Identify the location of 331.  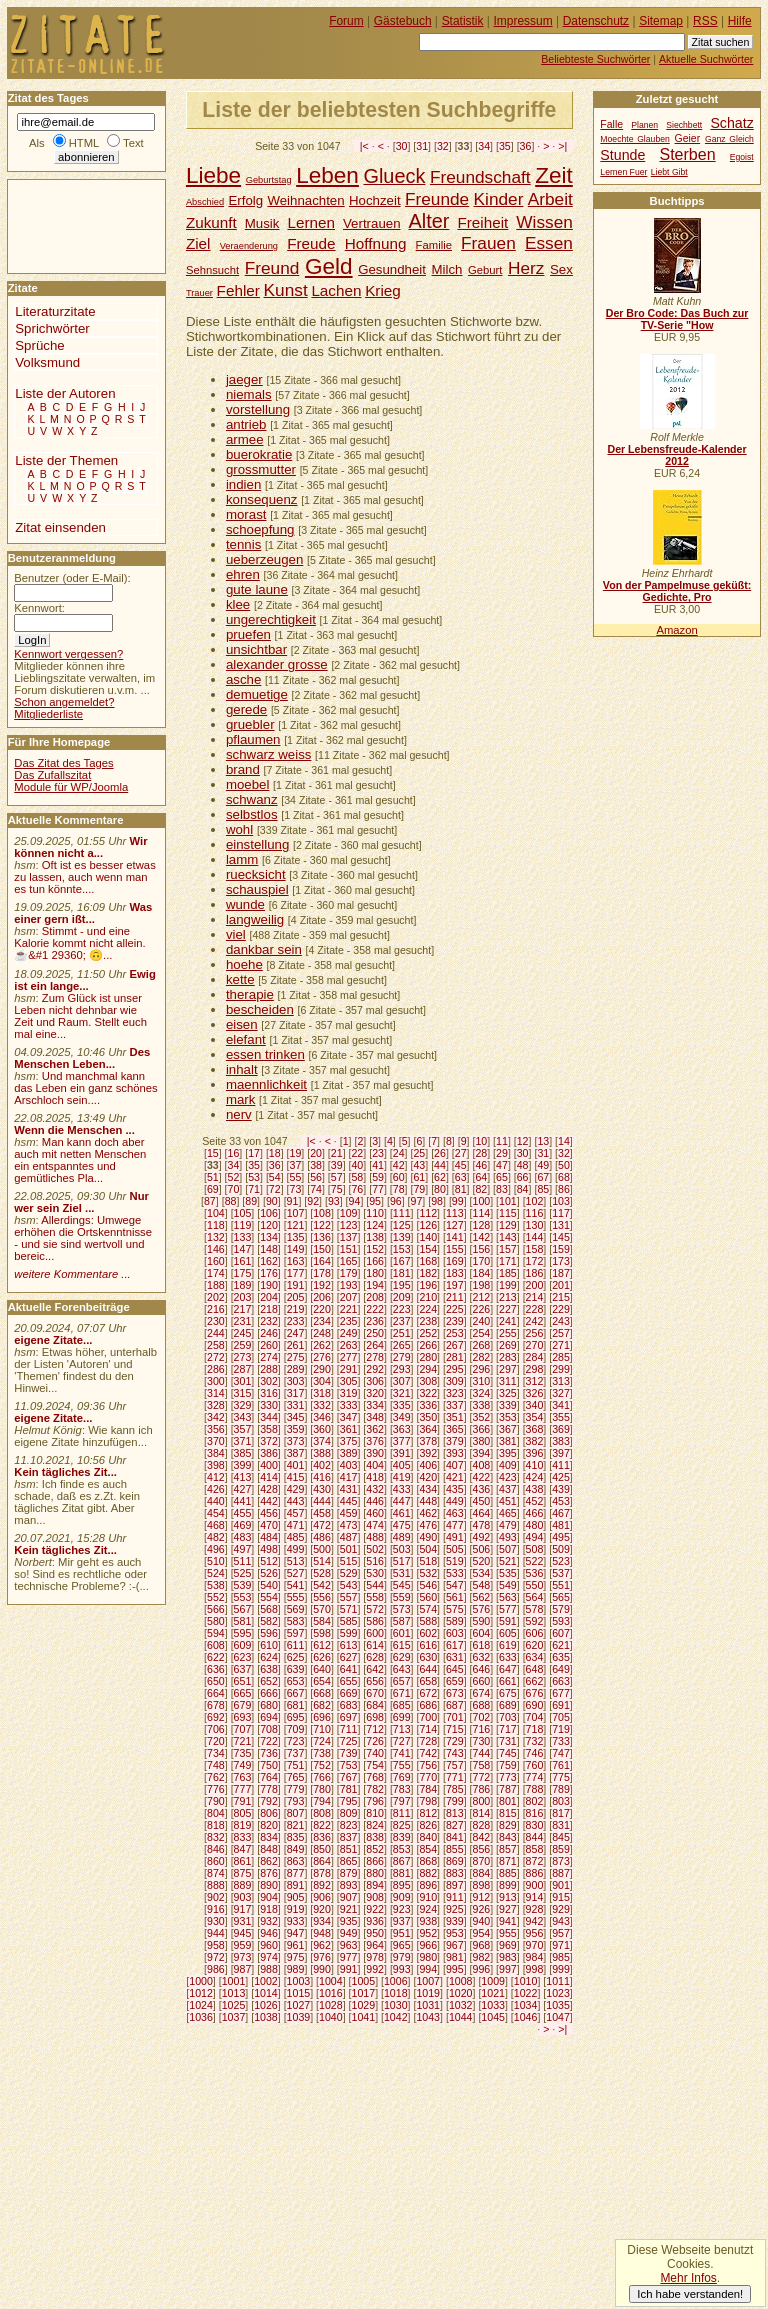
(296, 1405).